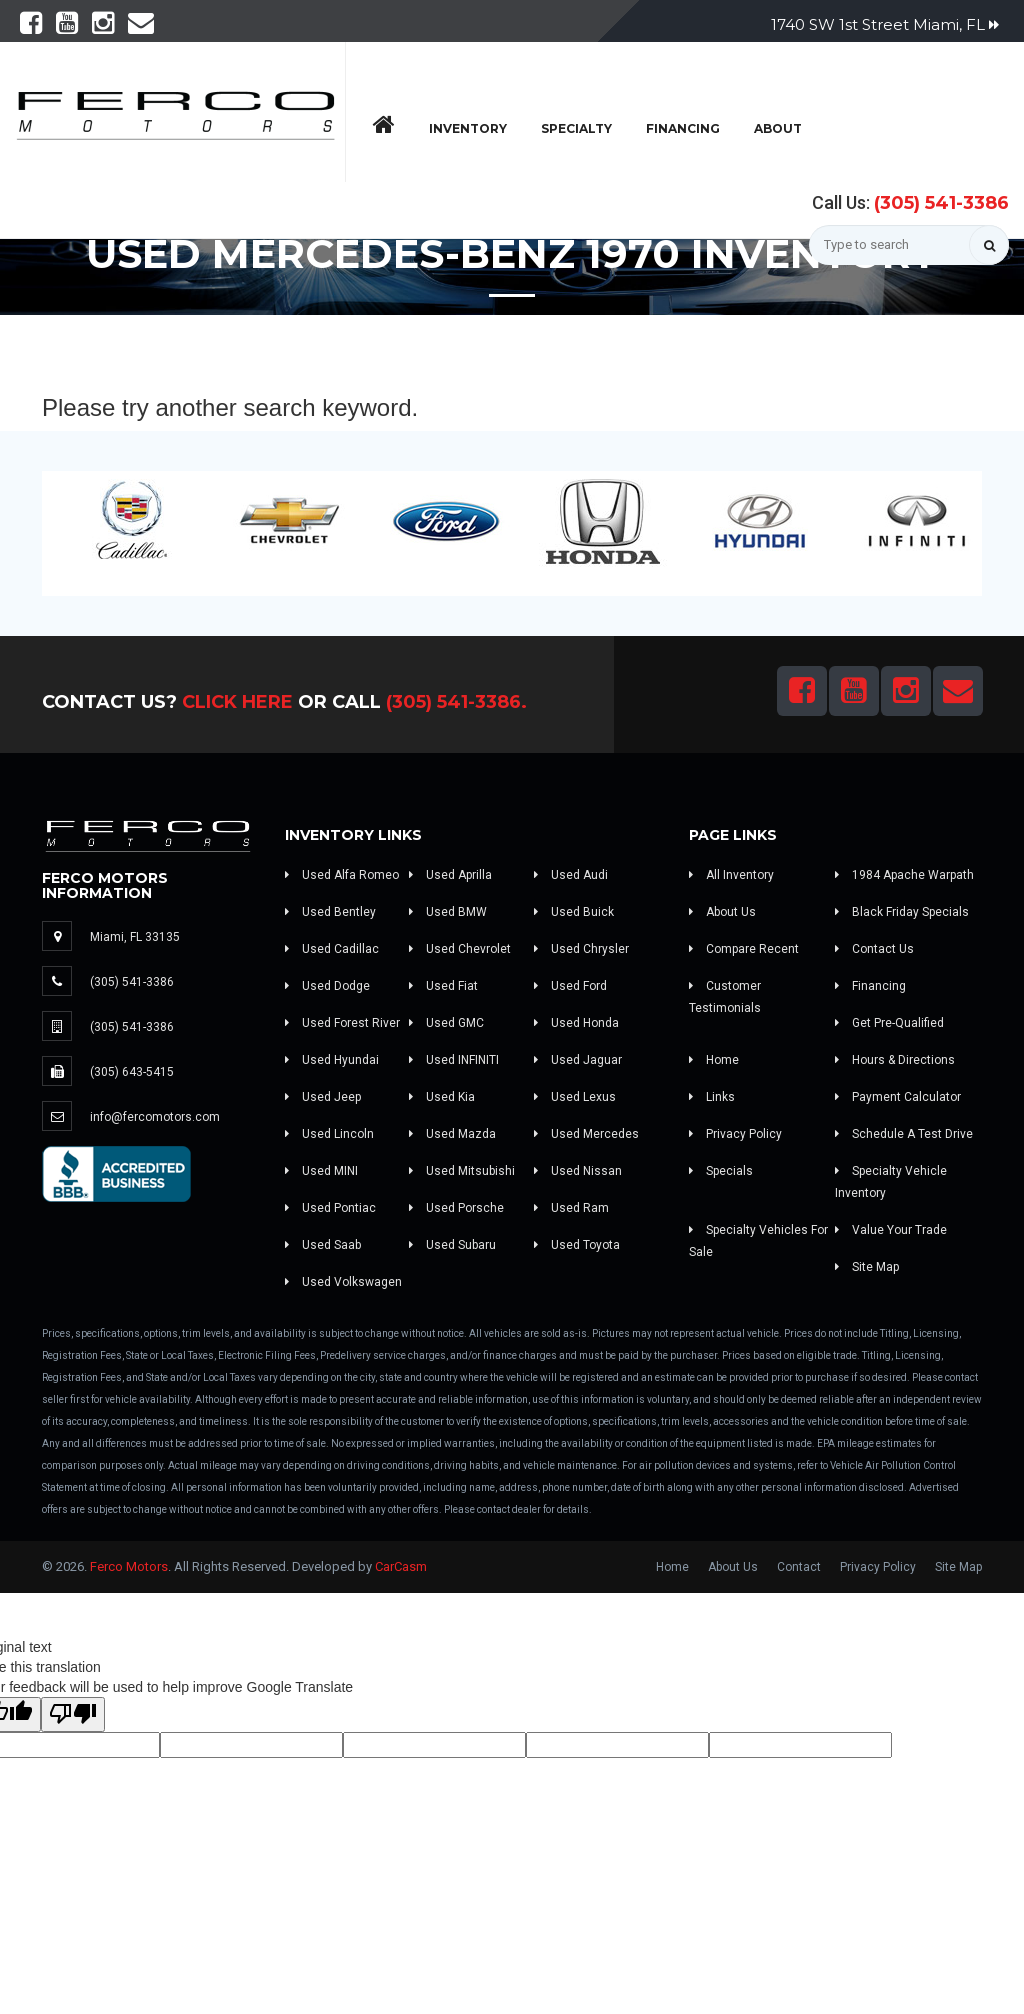  Describe the element at coordinates (577, 1245) in the screenshot. I see `Used Toyota` at that location.